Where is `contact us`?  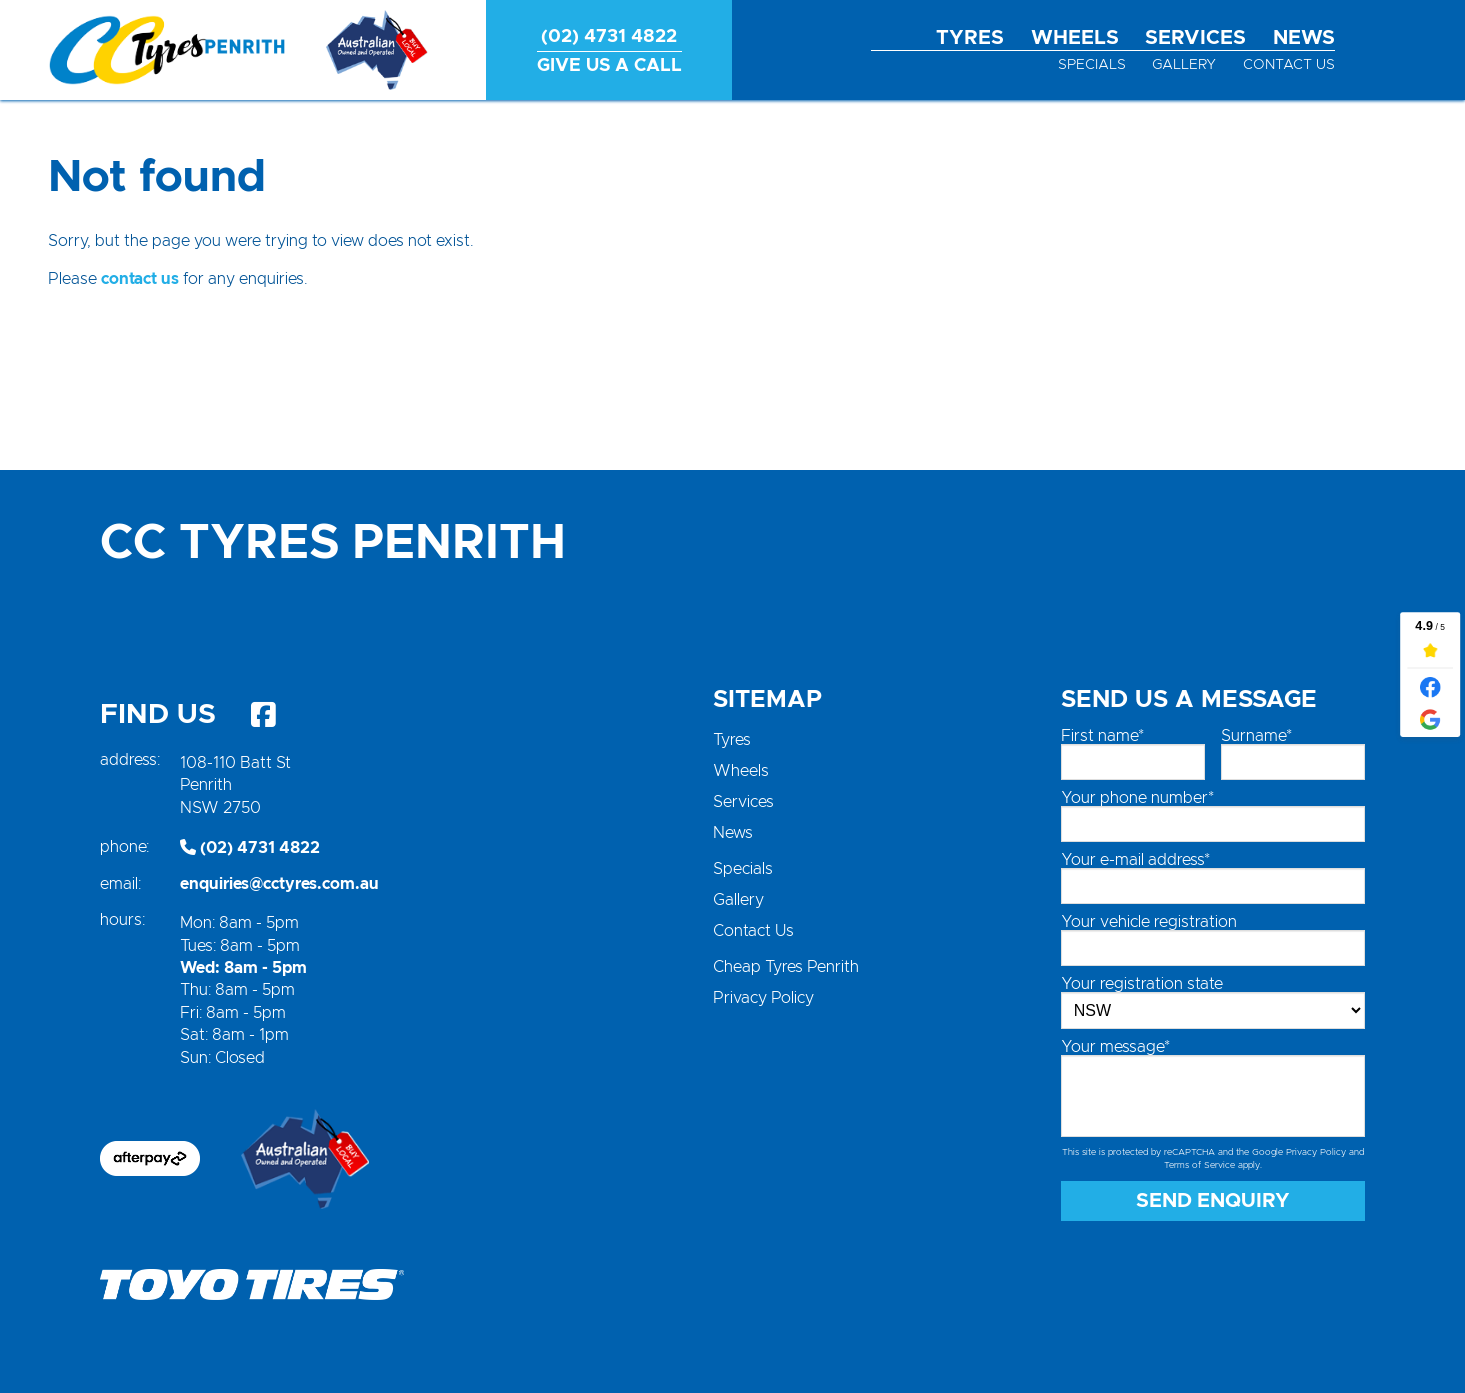
contact us is located at coordinates (140, 279).